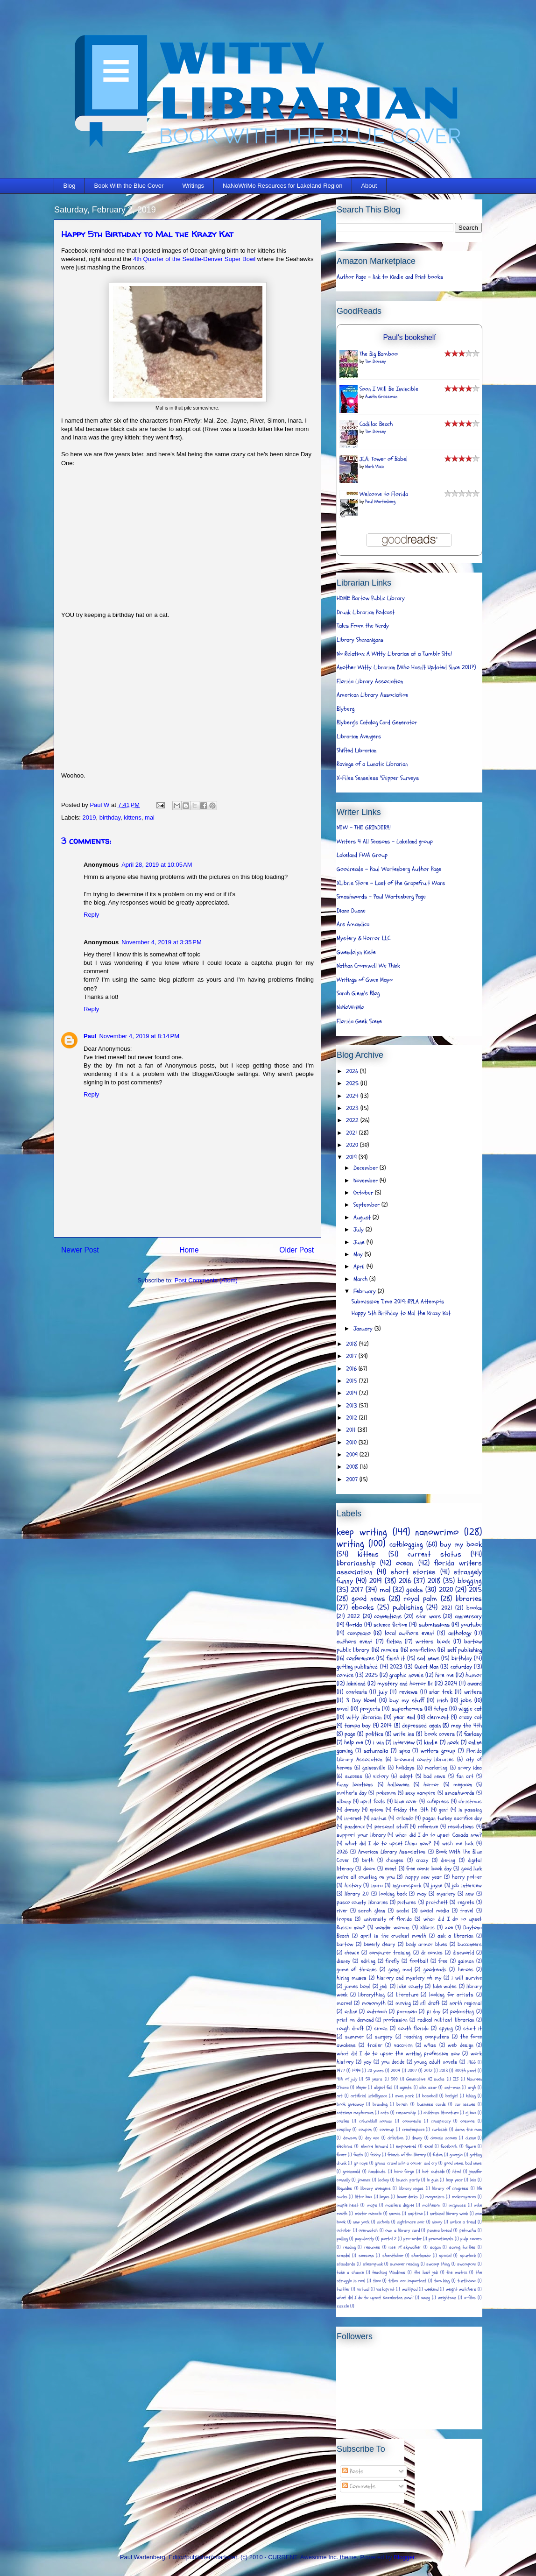 The height and width of the screenshot is (2576, 536). What do you see at coordinates (445, 2020) in the screenshot?
I see `radical militant librarian` at bounding box center [445, 2020].